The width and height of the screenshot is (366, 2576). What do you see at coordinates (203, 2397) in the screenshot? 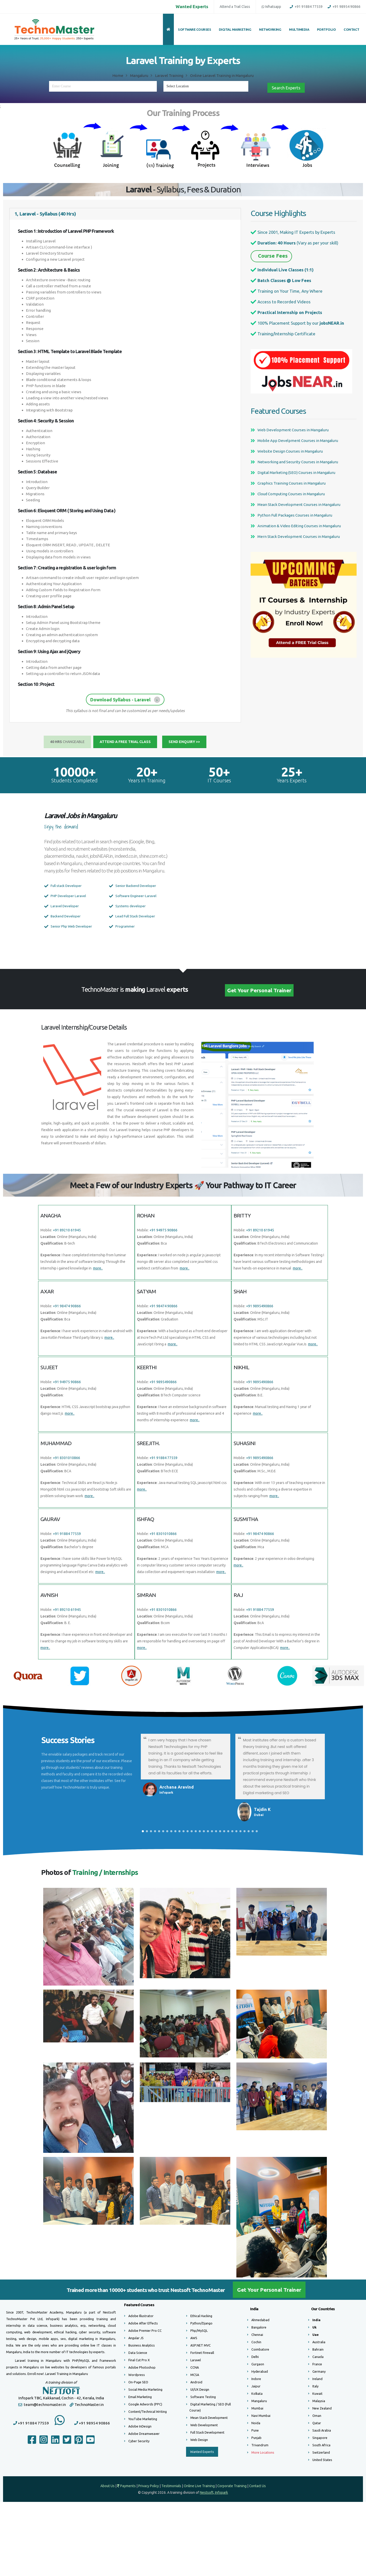
I see `Software Testing` at bounding box center [203, 2397].